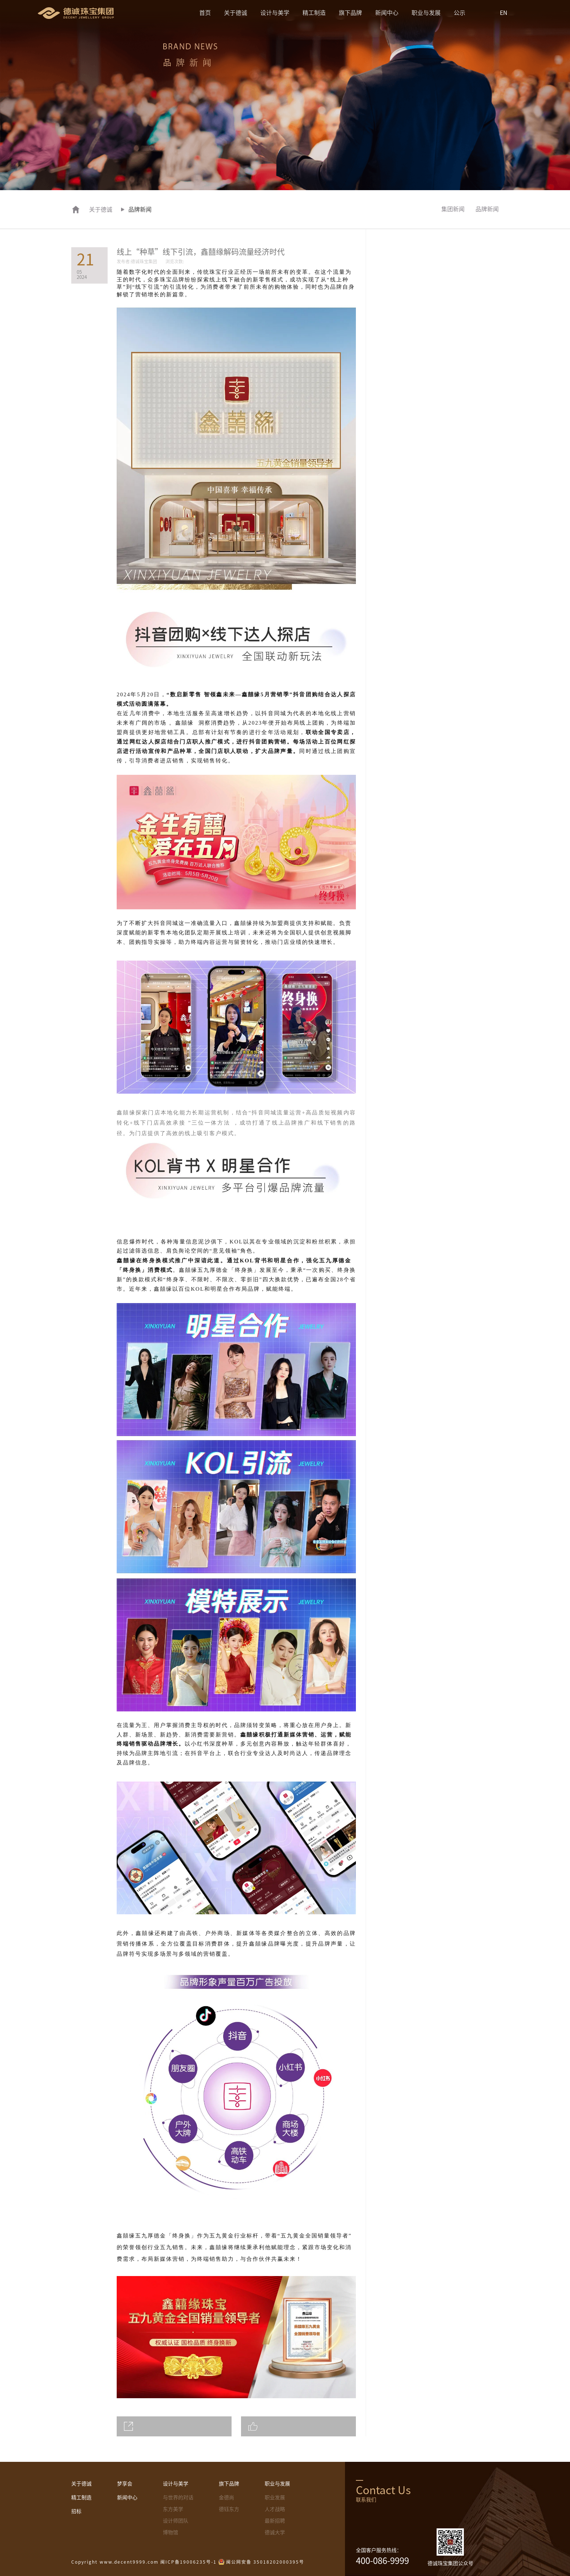 The image size is (570, 2576). What do you see at coordinates (503, 13) in the screenshot?
I see `EN` at bounding box center [503, 13].